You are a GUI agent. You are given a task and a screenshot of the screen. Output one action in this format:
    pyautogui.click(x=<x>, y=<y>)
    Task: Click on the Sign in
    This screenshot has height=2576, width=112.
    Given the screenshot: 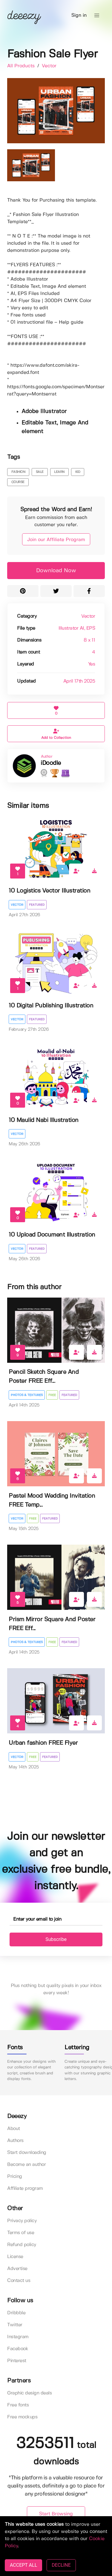 What is the action you would take?
    pyautogui.click(x=79, y=15)
    